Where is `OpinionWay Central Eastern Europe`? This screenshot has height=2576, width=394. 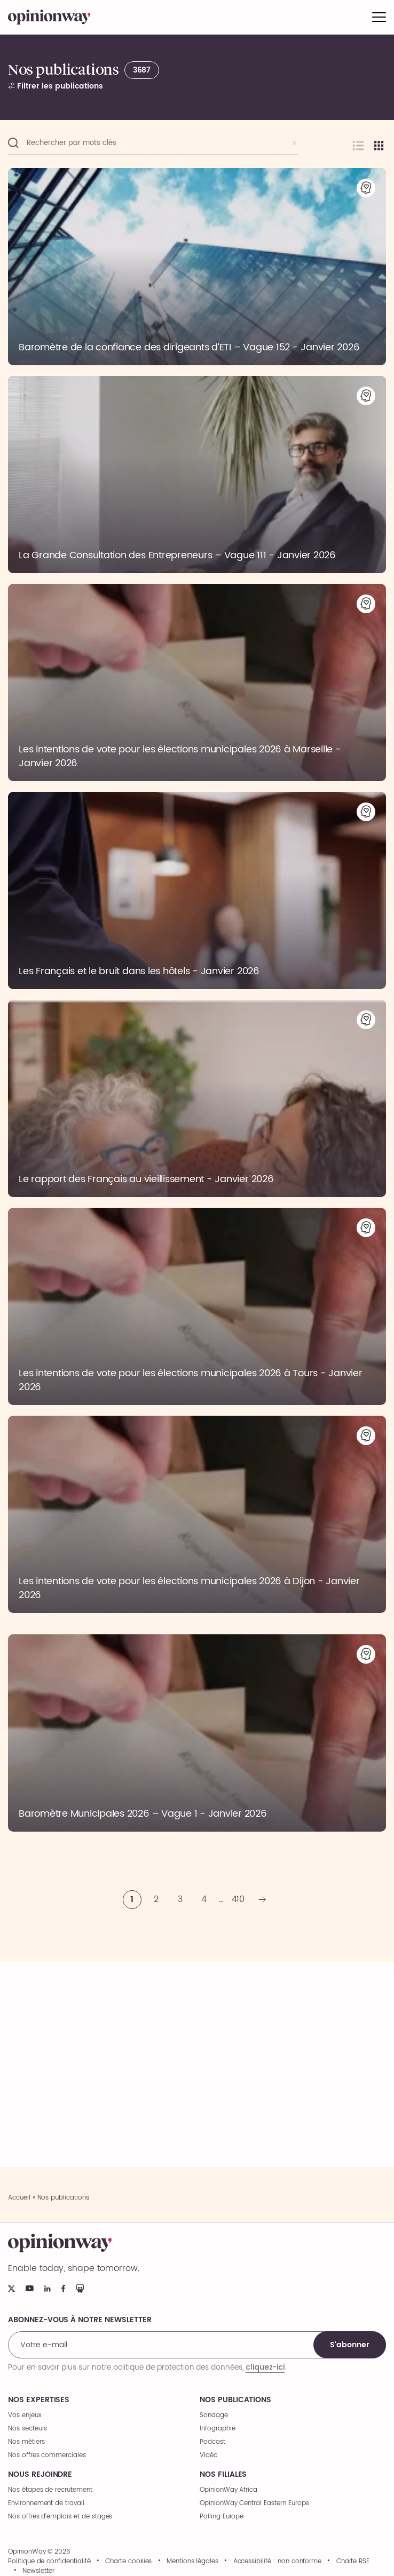 OpinionWay Central Eastern Europe is located at coordinates (254, 2503).